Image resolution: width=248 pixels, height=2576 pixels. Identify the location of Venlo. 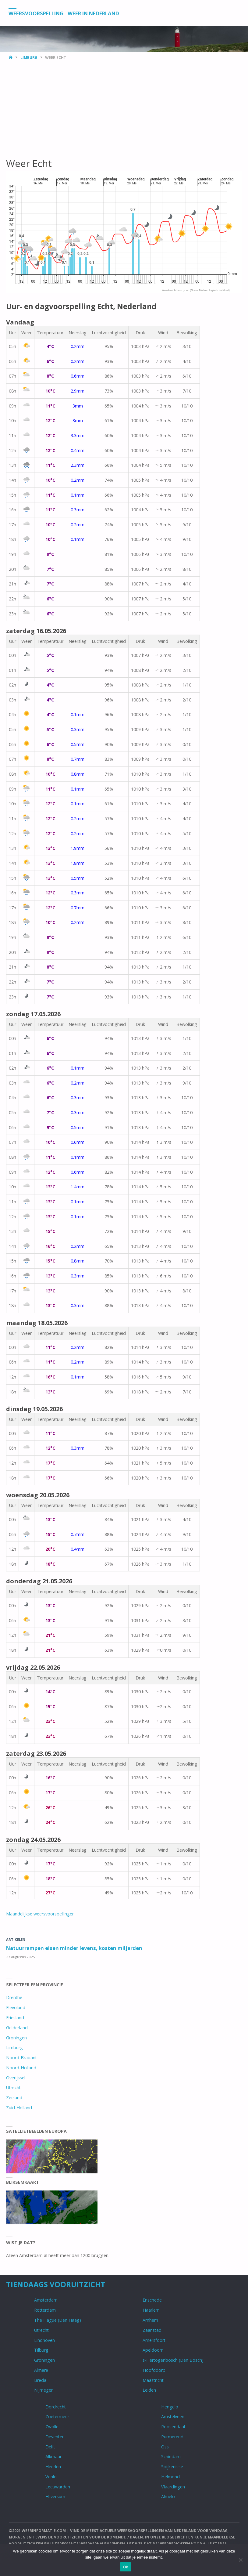
(51, 2477).